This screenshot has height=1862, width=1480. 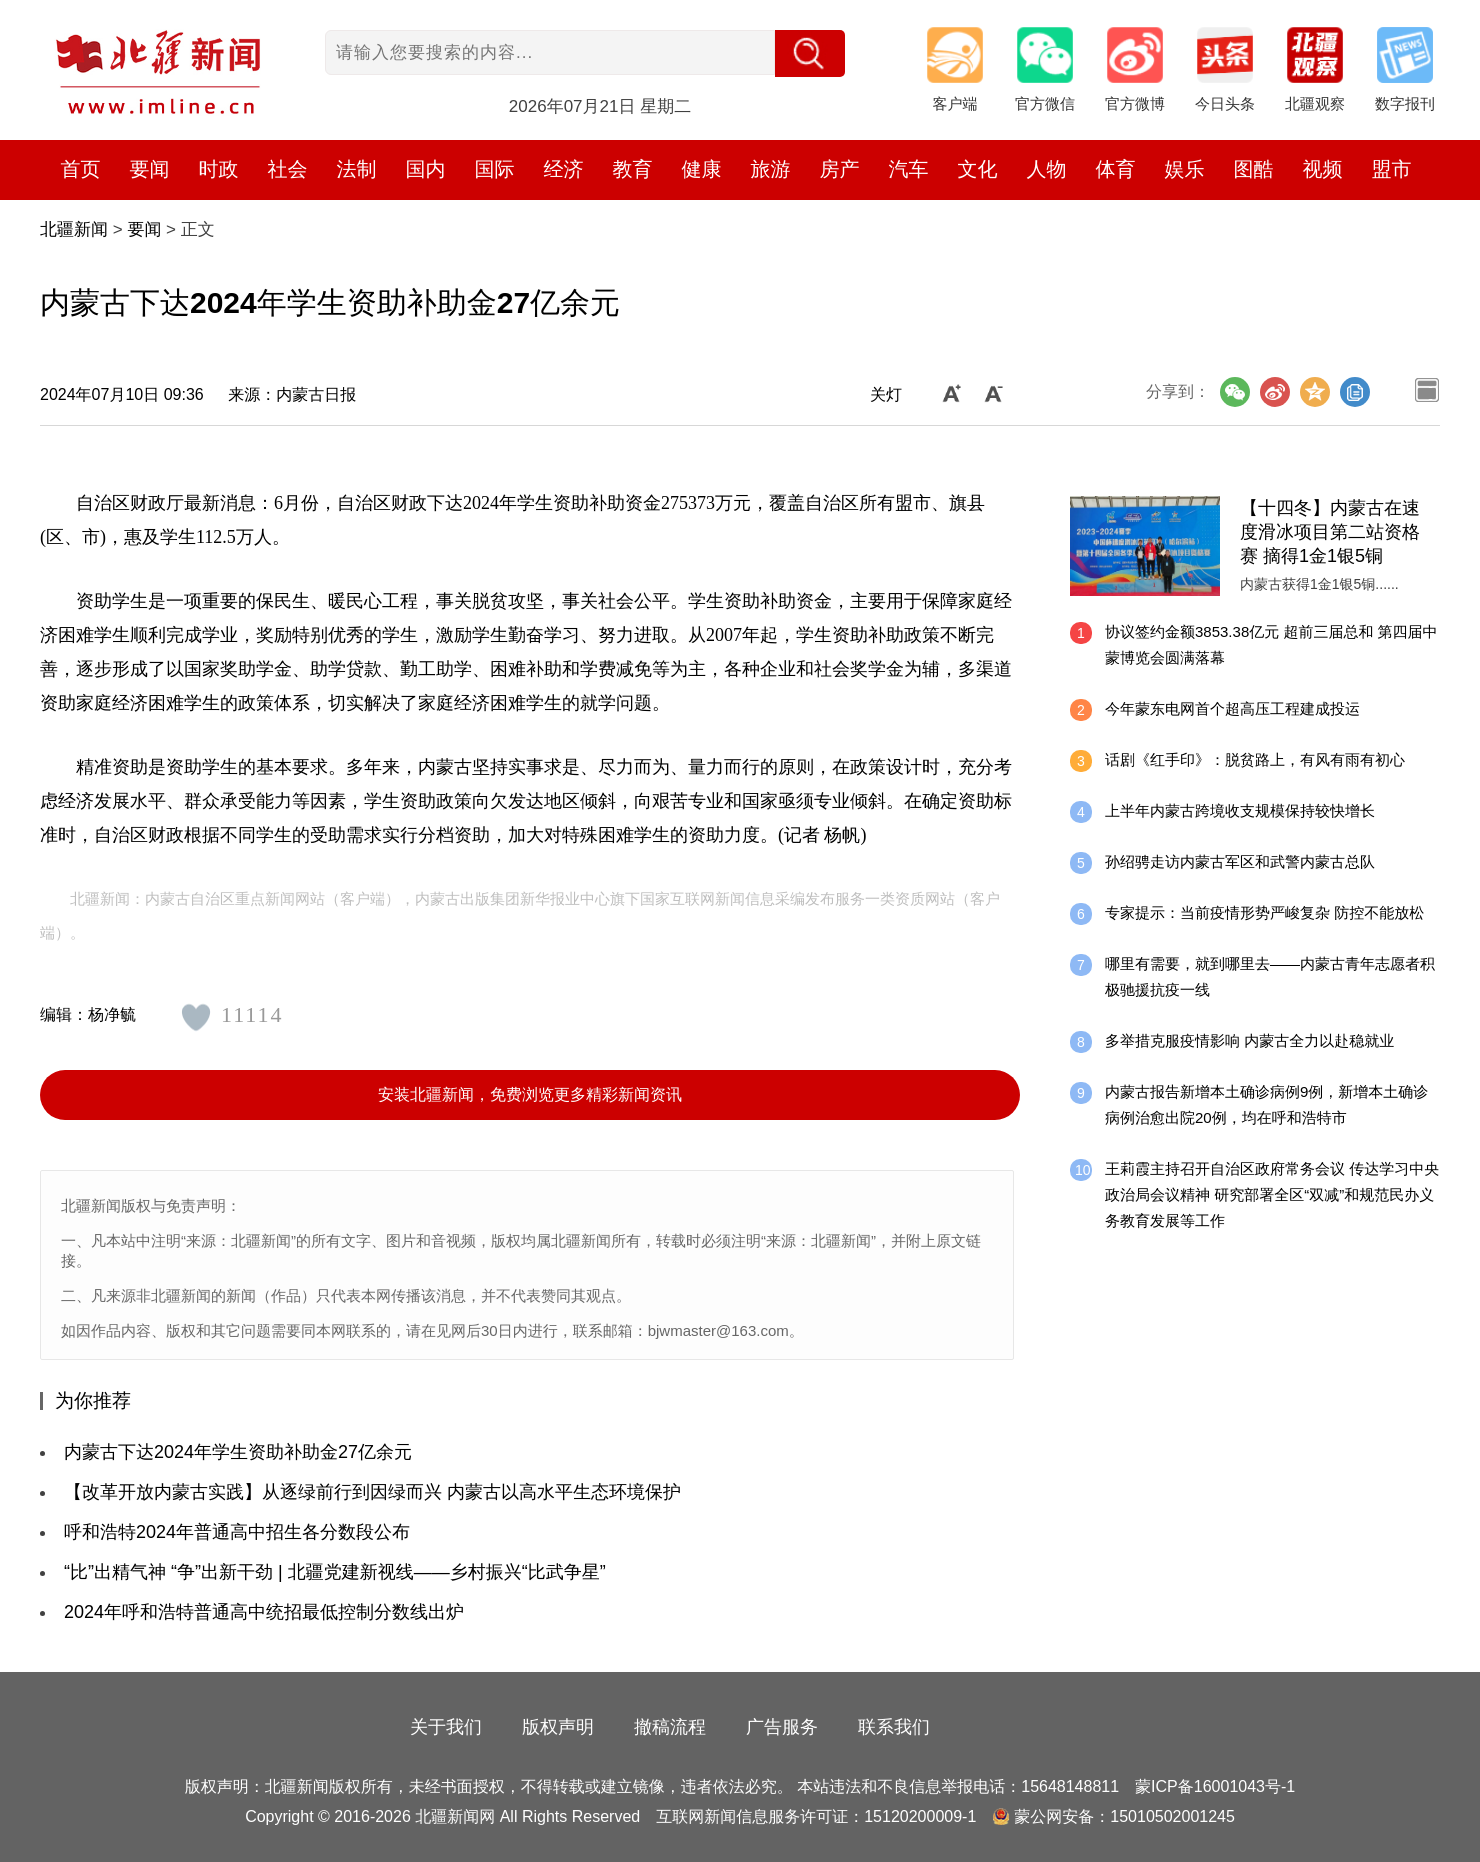 What do you see at coordinates (1272, 1194) in the screenshot?
I see `王莉霞主持召开自治区政府常务会议 传达学习中央政治局会议精神 研究部署全区“双减”和规范民办义务教育发展等工作` at bounding box center [1272, 1194].